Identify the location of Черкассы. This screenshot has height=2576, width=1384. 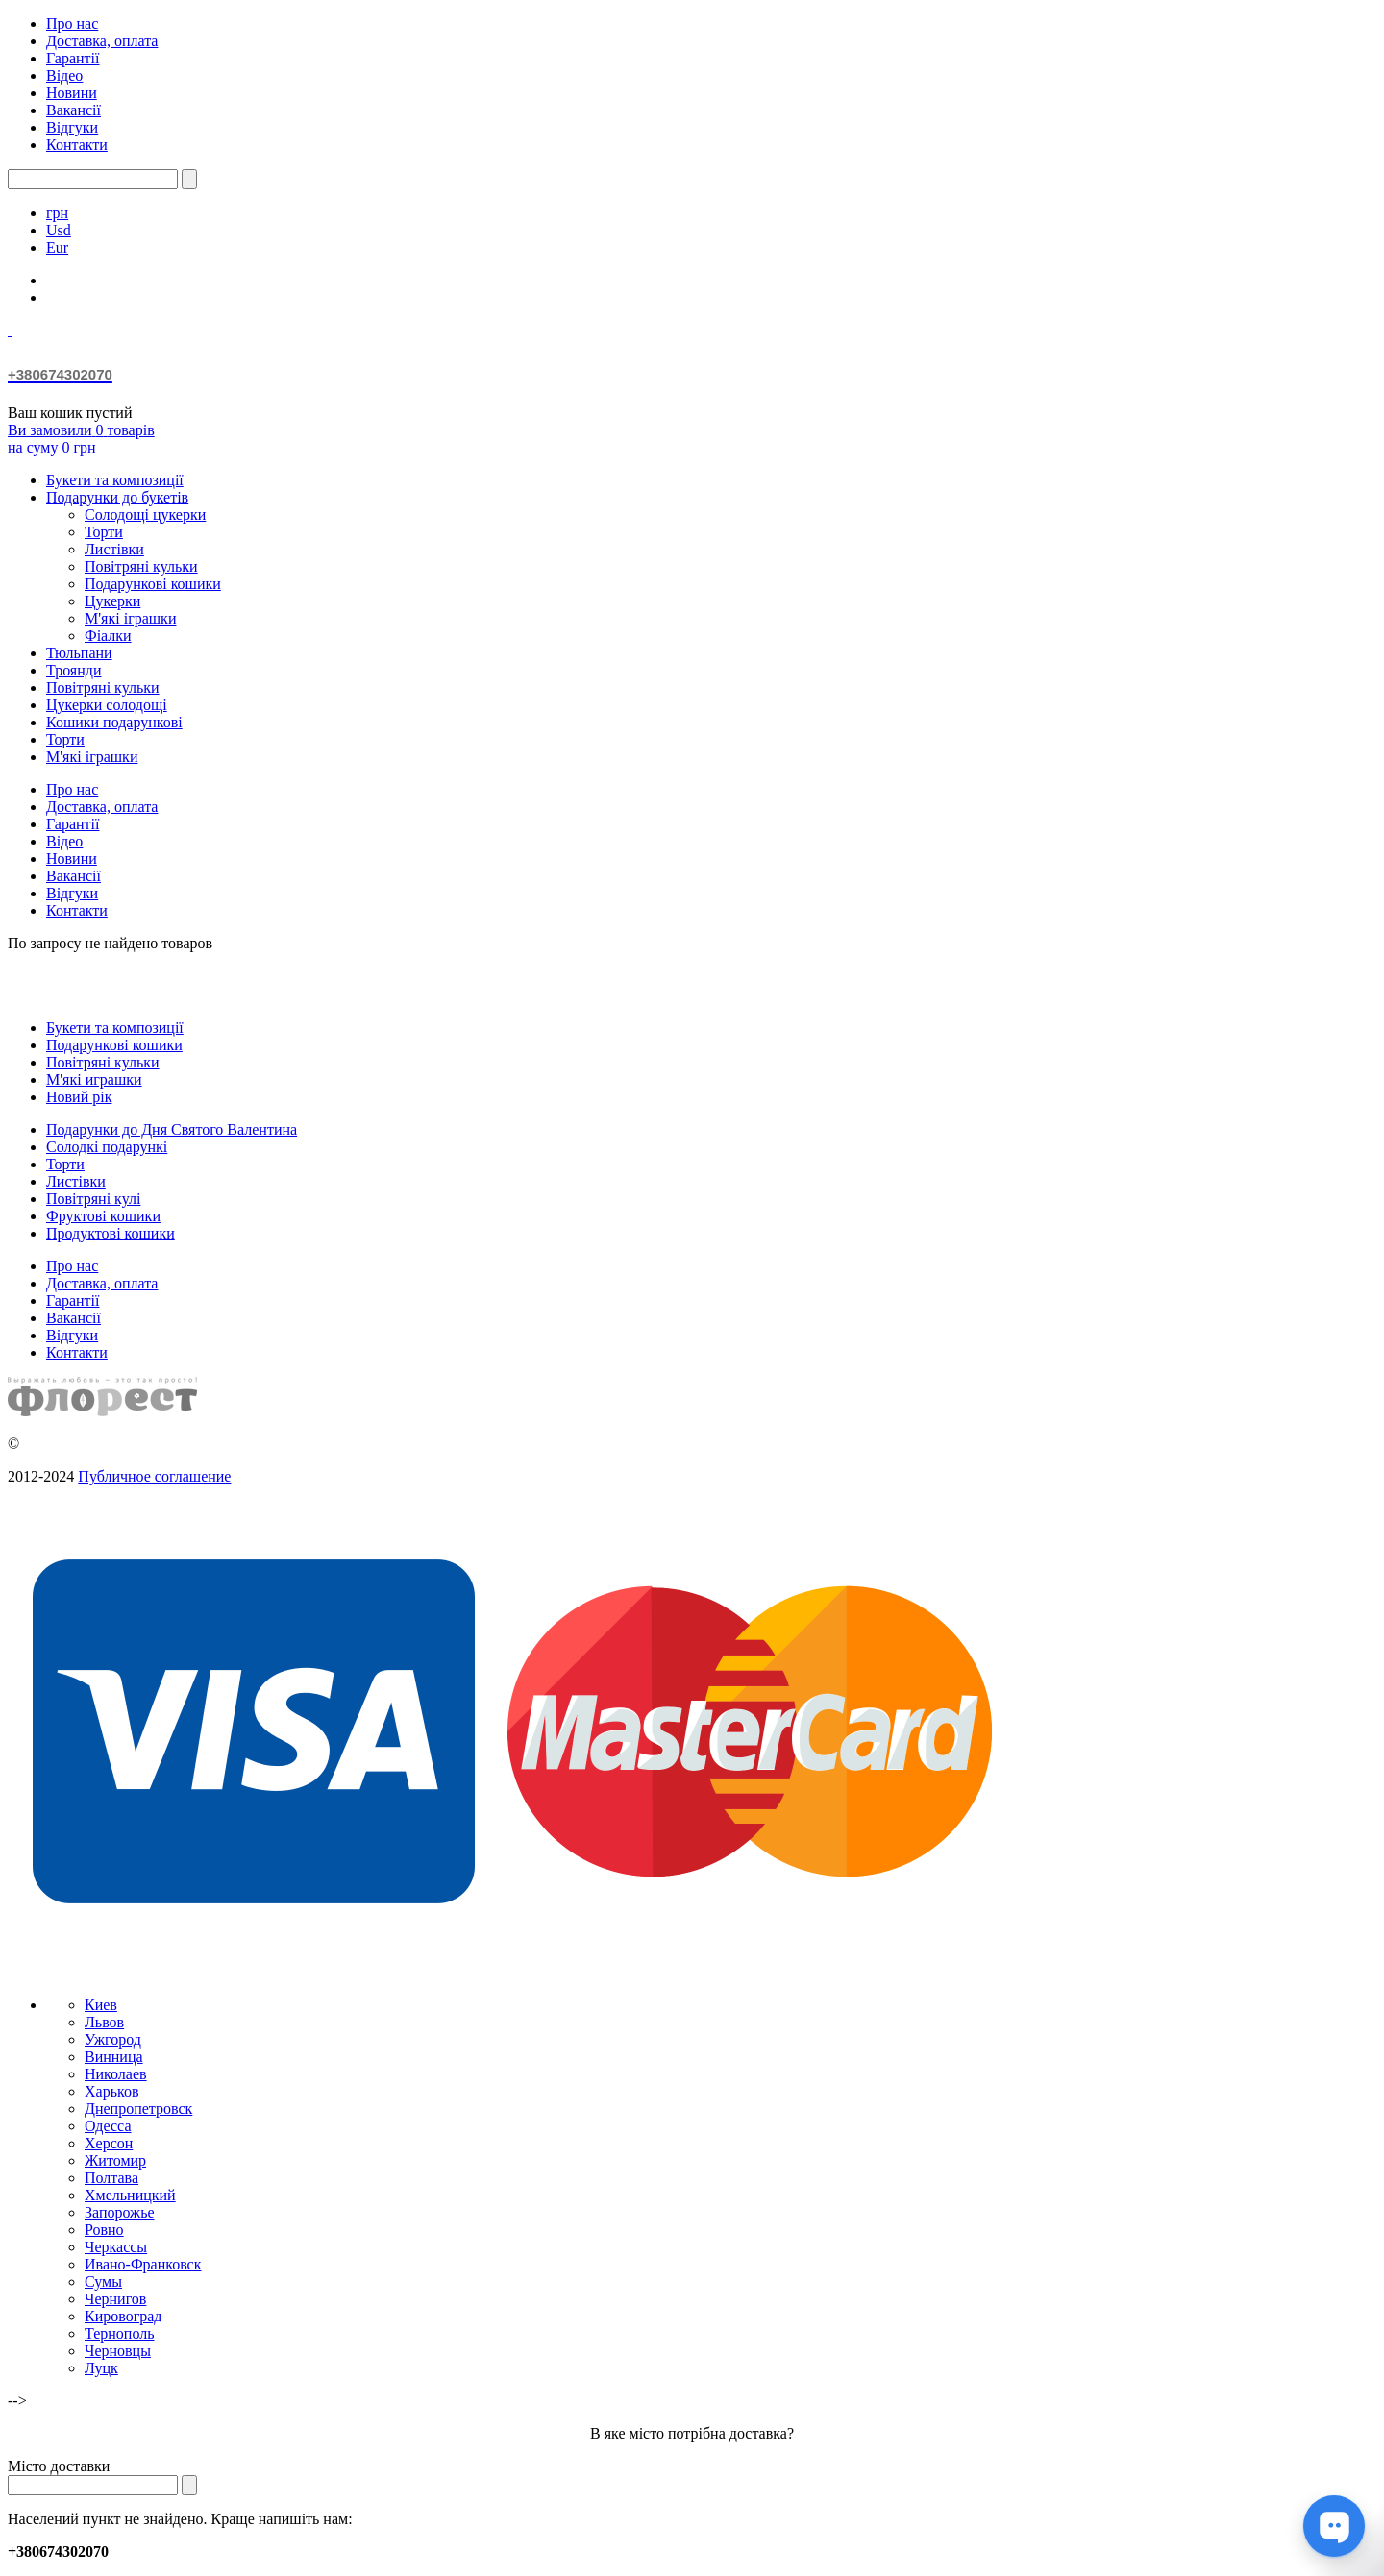
(116, 2247).